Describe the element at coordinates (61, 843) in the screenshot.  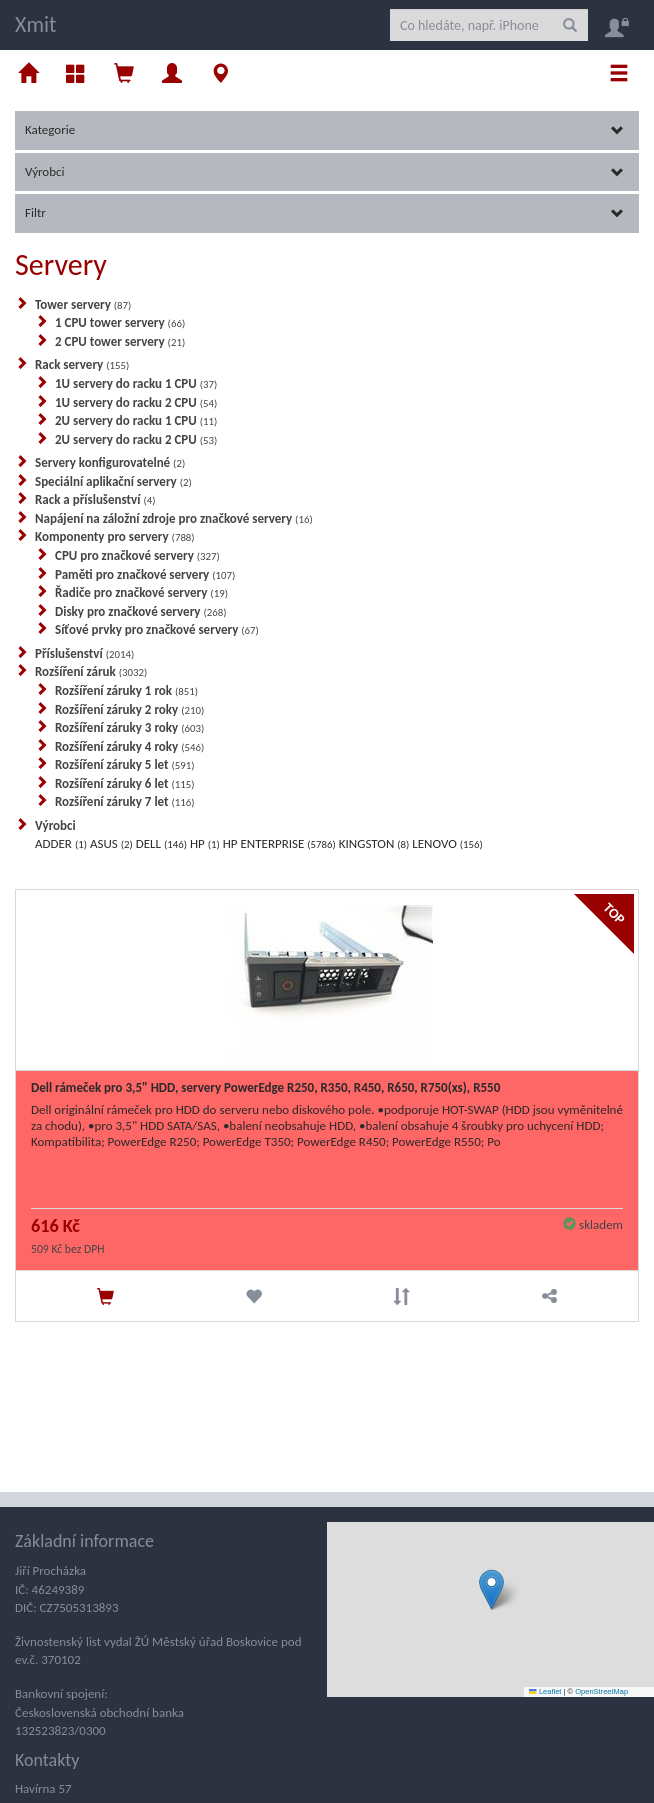
I see `ADDER` at that location.